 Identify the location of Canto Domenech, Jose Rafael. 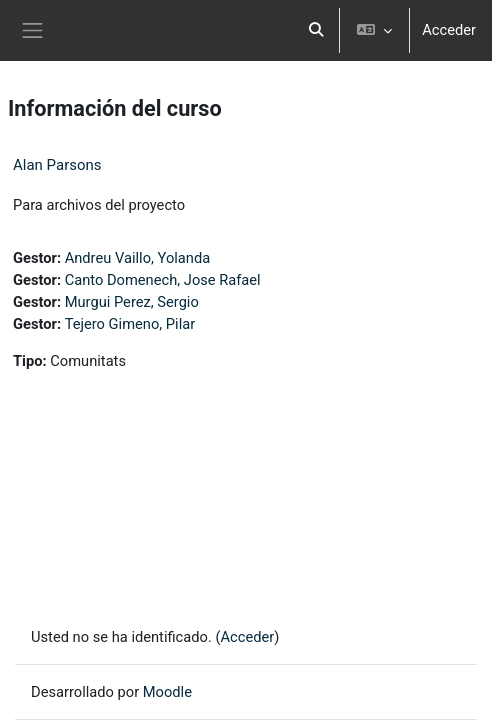
(163, 280).